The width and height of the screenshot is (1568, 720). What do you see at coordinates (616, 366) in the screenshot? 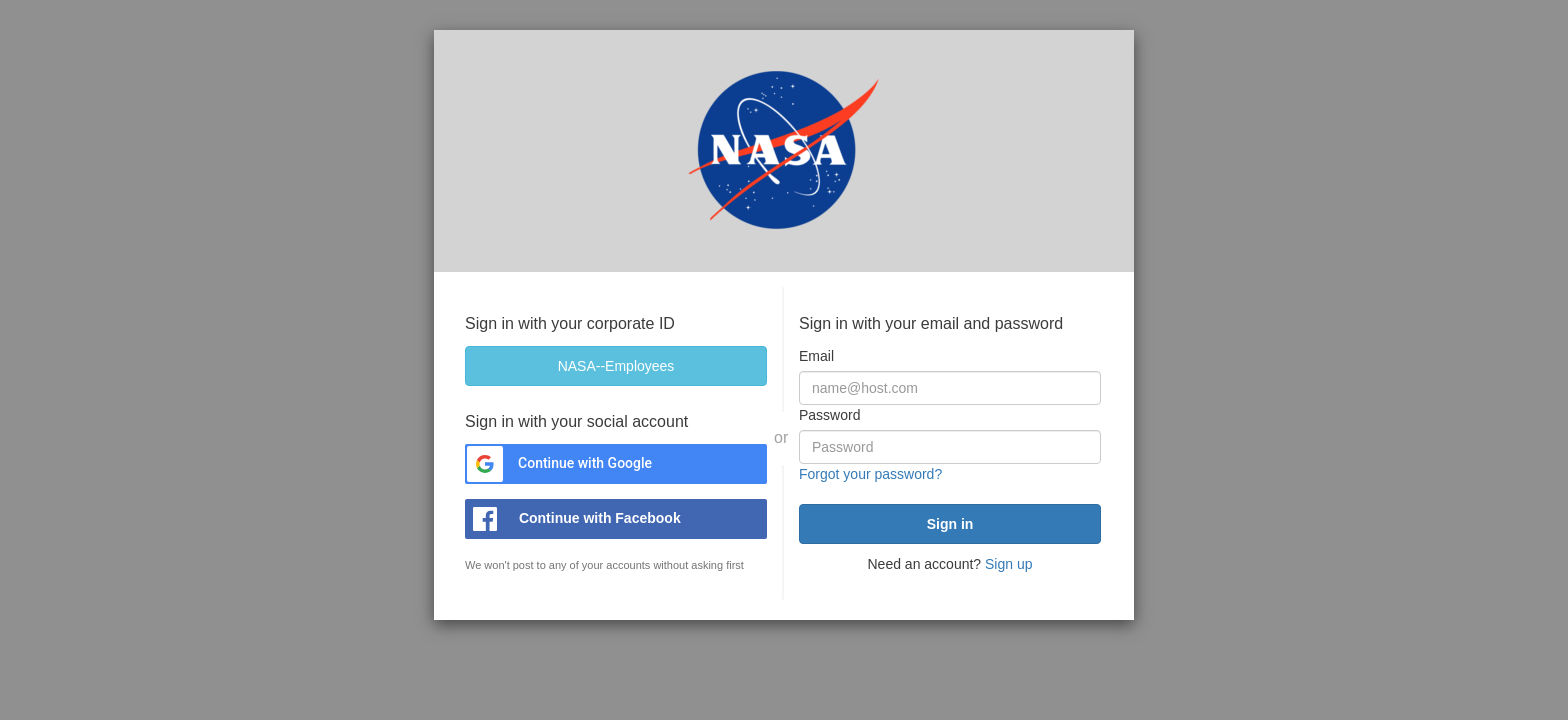
I see `[NASA--Employees]` at bounding box center [616, 366].